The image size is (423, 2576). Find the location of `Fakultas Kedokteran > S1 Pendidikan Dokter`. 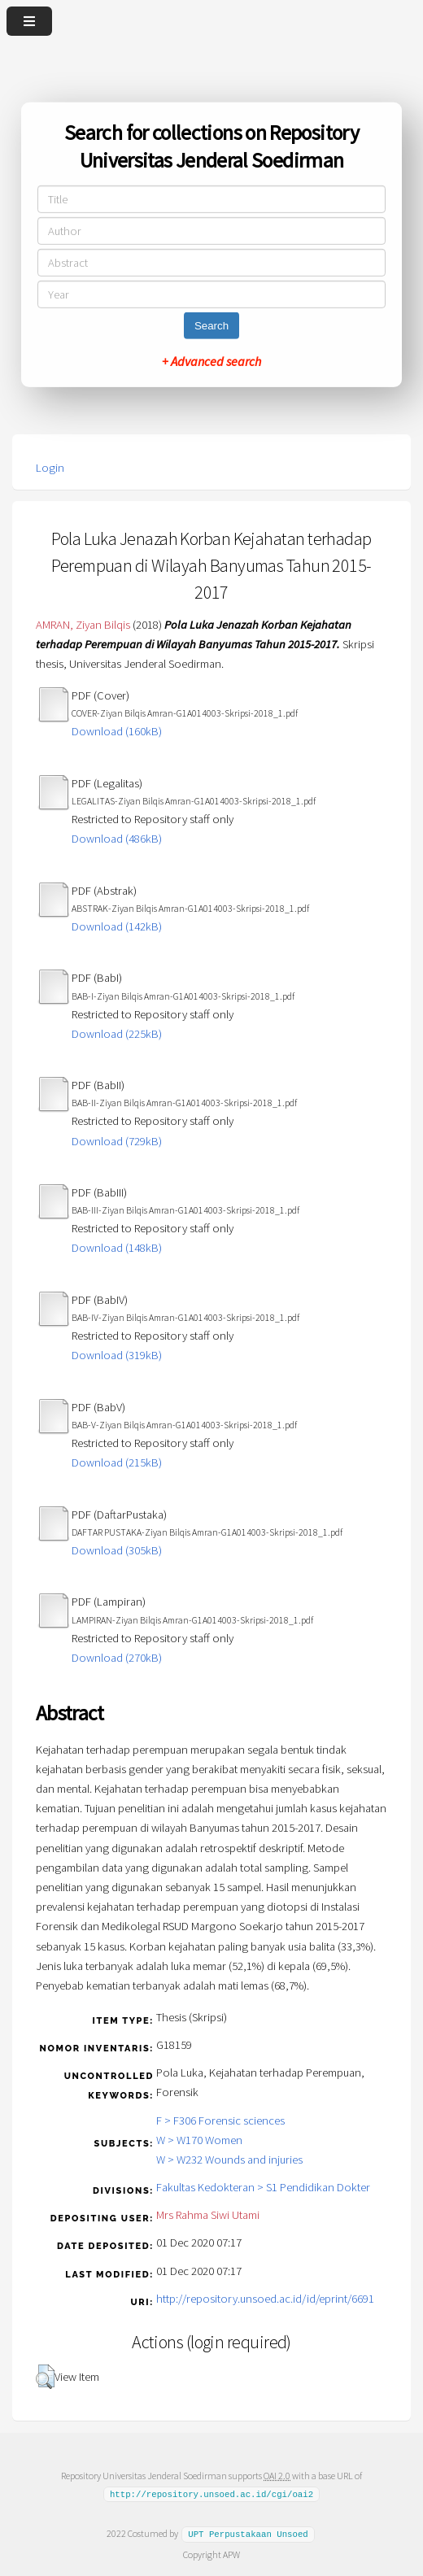

Fakultas Kedokteran > S1 Pendidikan Dokter is located at coordinates (263, 2187).